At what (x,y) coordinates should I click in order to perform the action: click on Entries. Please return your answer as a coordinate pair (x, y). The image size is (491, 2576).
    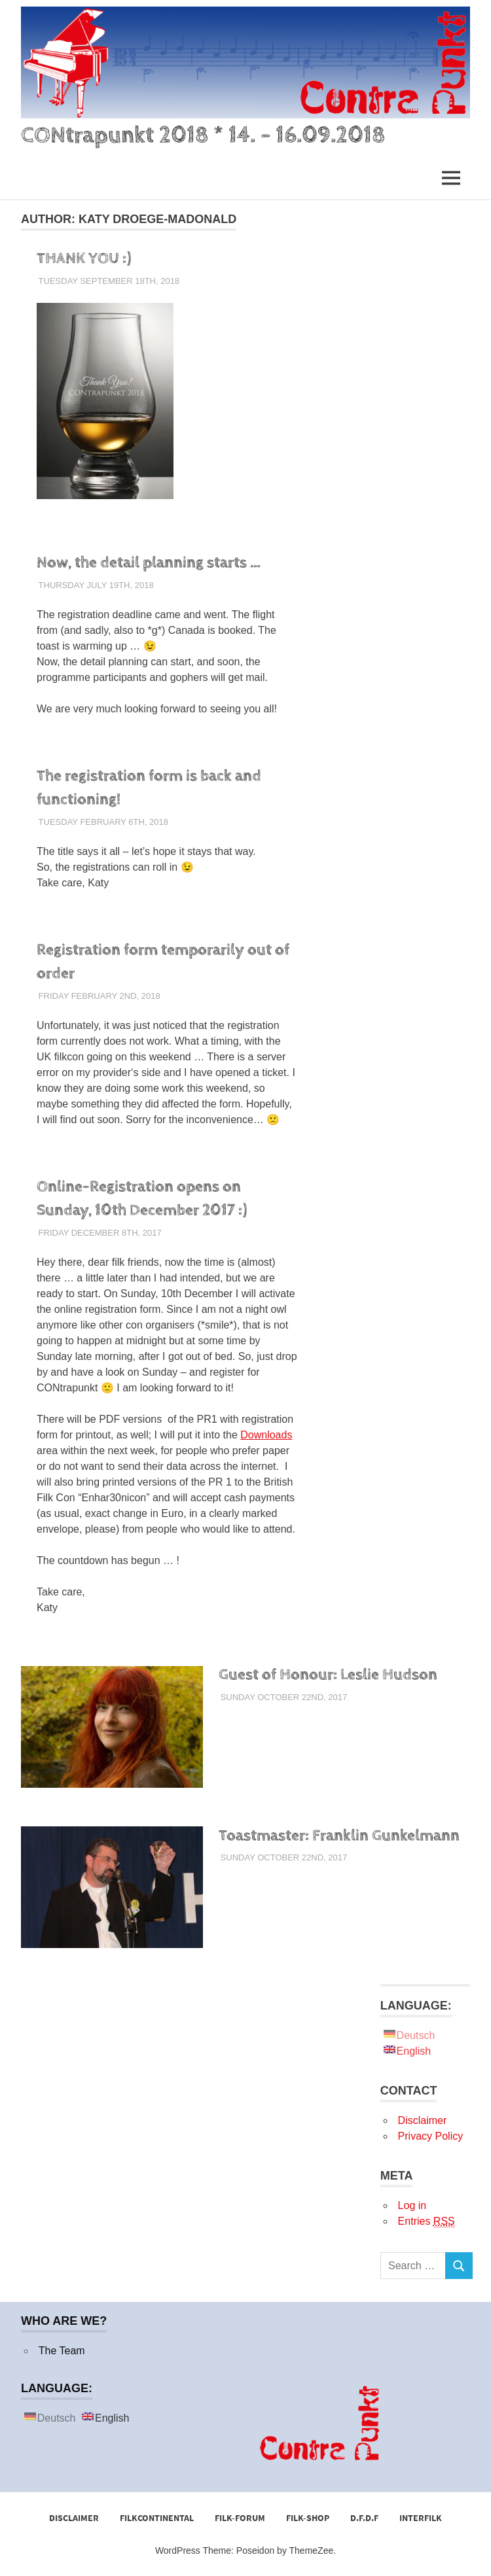
    Looking at the image, I should click on (426, 2221).